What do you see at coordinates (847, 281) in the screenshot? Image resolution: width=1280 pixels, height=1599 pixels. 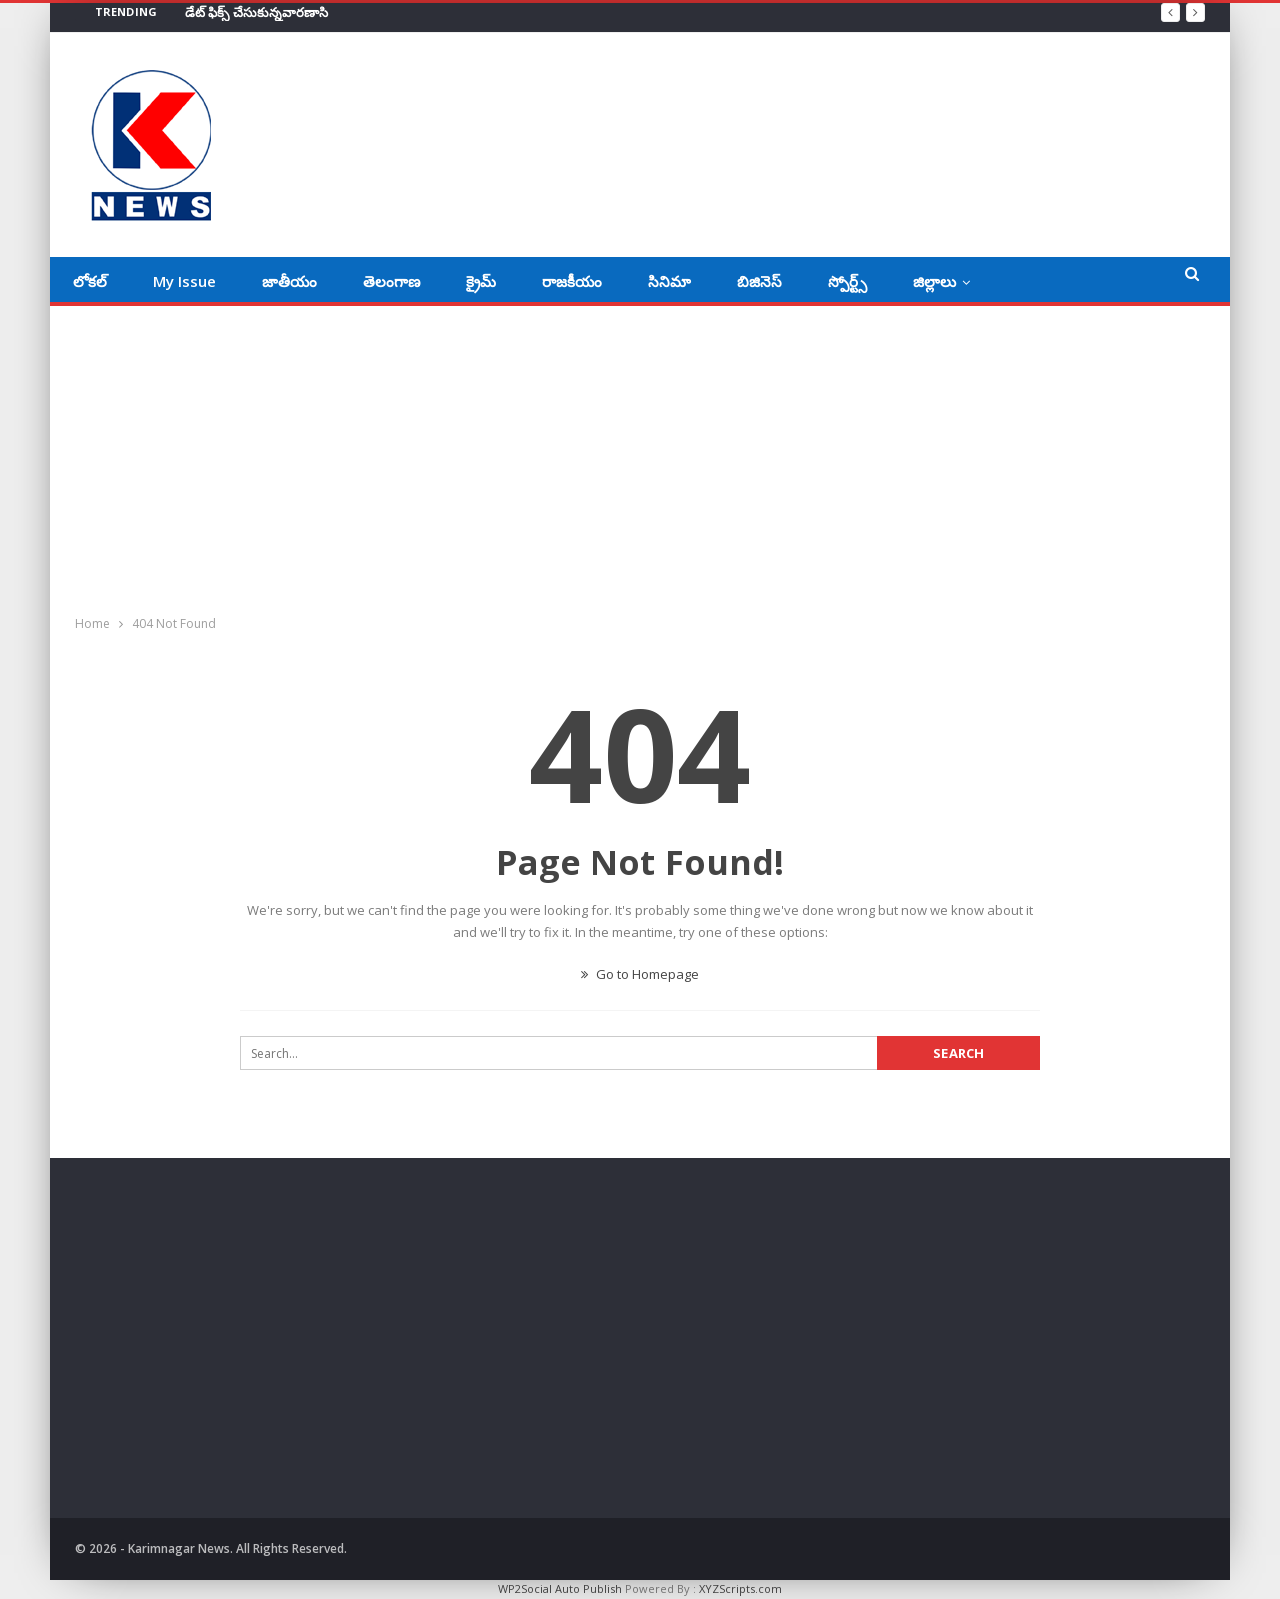 I see `స్పోర్ట్స్` at bounding box center [847, 281].